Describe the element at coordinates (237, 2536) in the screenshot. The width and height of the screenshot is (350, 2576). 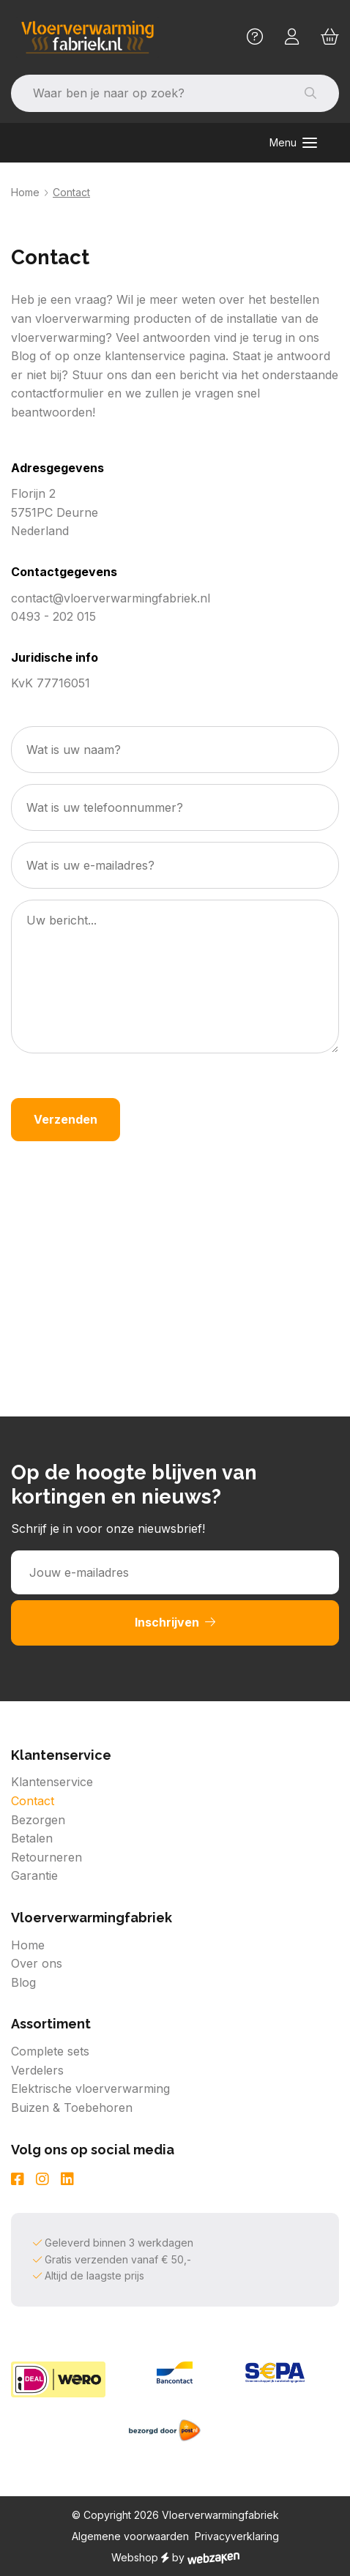
I see `Privacyverklaring` at that location.